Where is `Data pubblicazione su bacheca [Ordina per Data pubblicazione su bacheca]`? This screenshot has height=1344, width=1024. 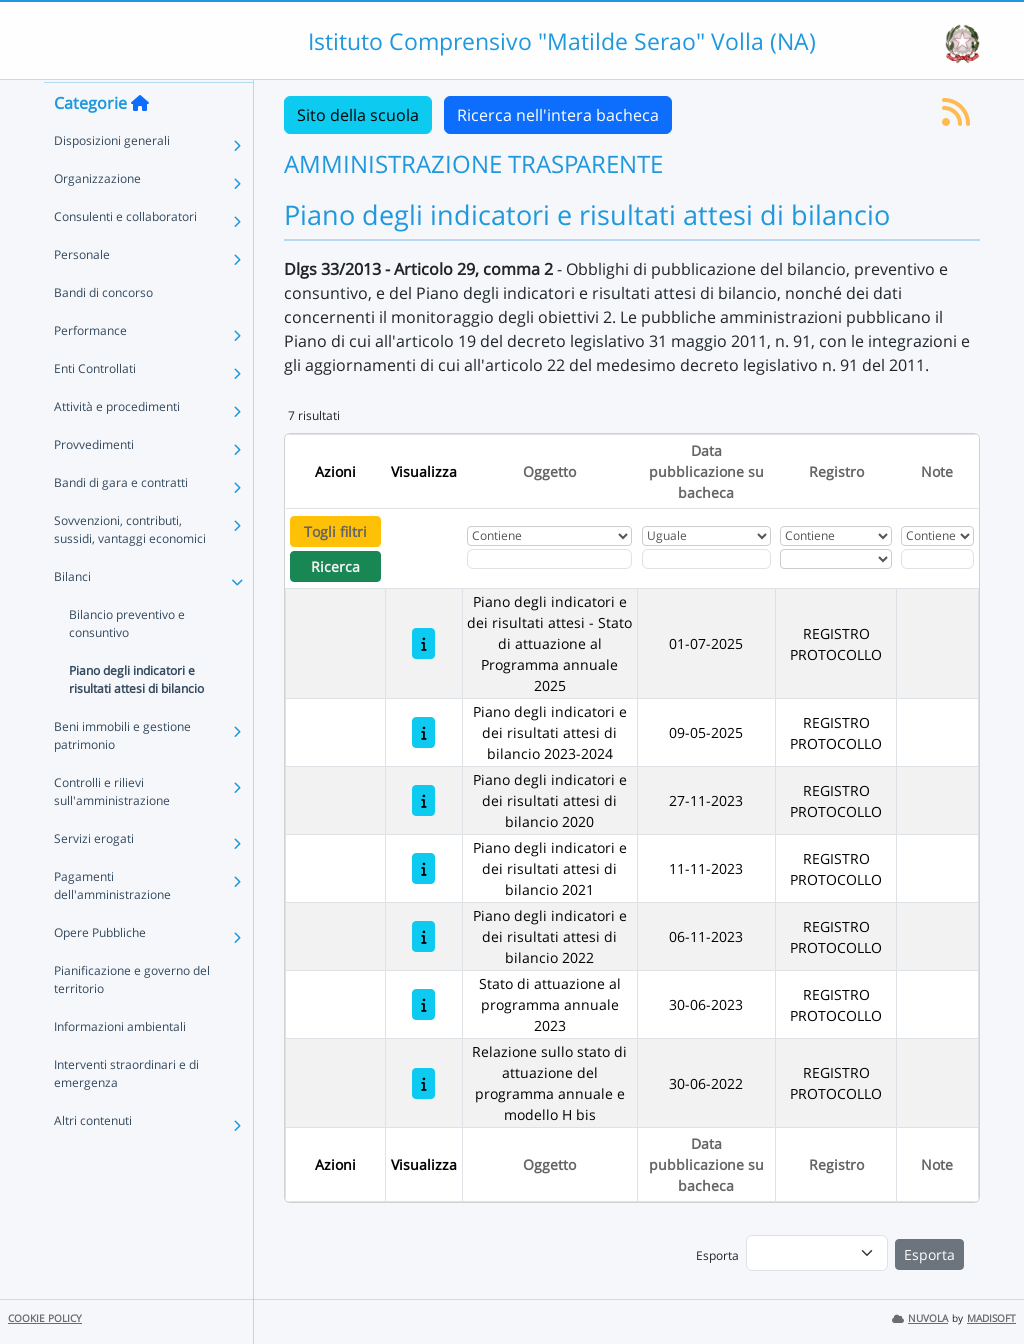
Data pubblicazione su bacheca [Ordina per Data pubblicazione su bacheca] is located at coordinates (706, 471).